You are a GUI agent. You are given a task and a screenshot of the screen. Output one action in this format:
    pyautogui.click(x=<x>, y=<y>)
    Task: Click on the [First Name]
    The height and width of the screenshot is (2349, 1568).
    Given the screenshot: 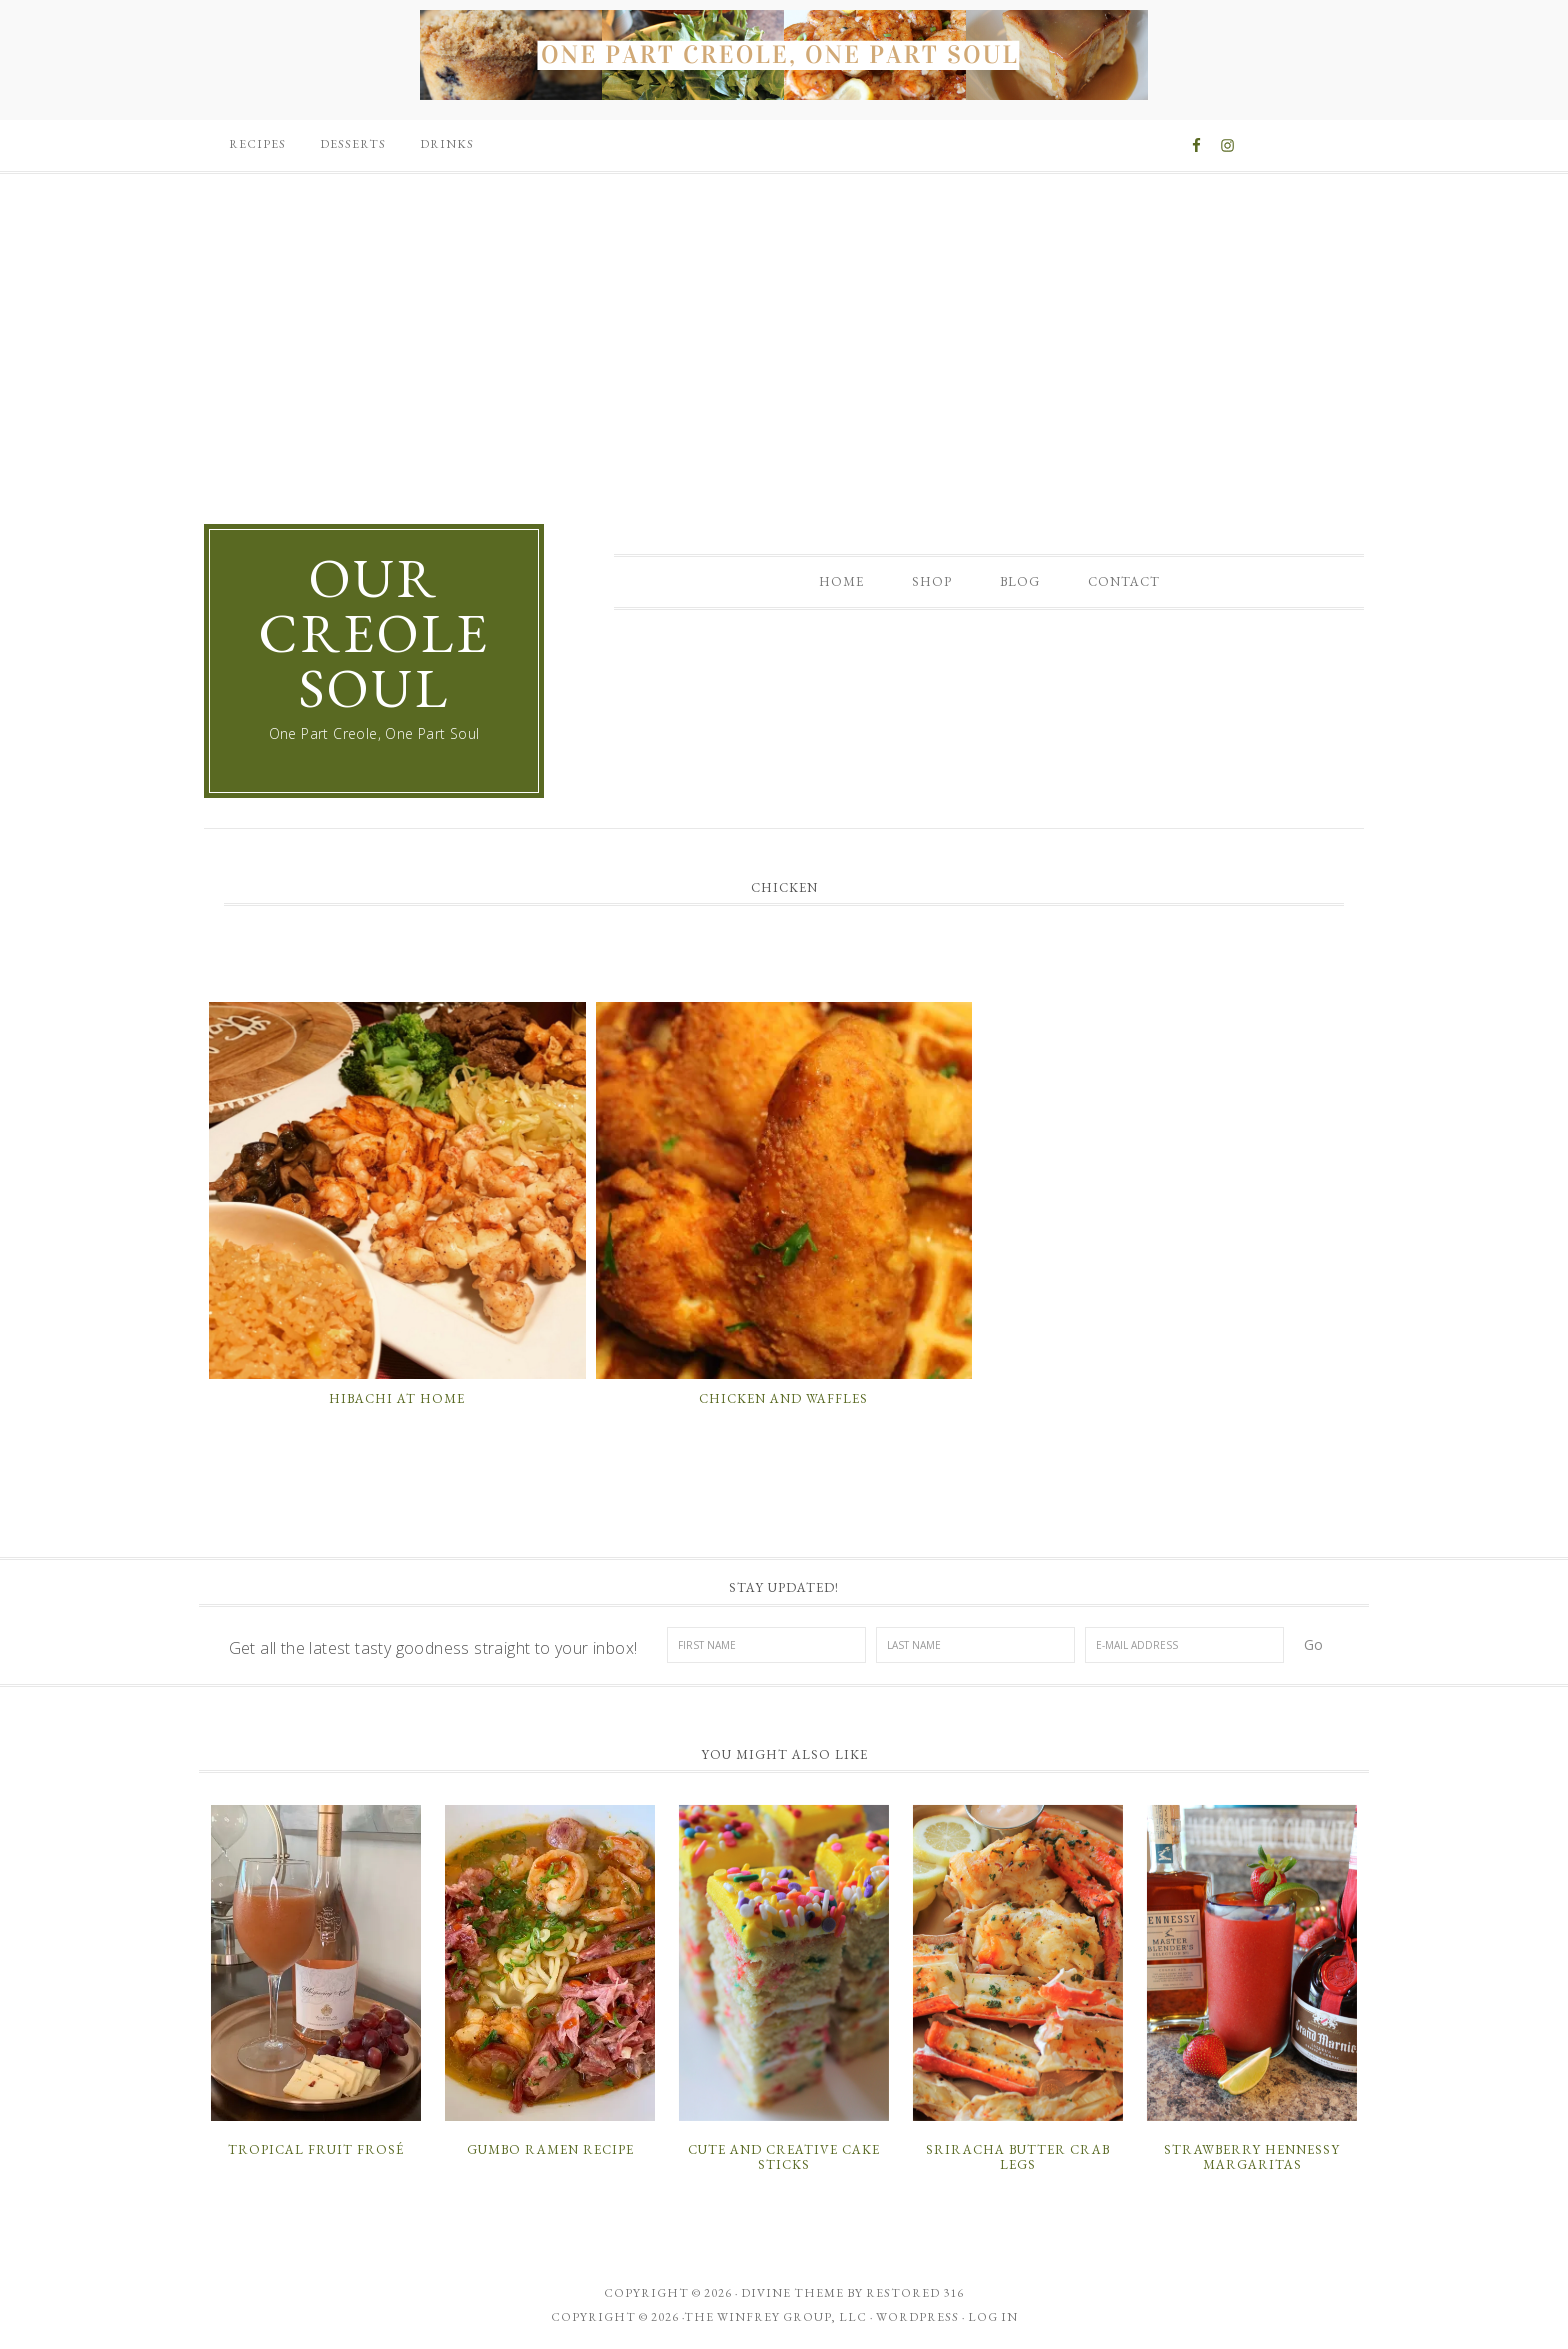 What is the action you would take?
    pyautogui.click(x=766, y=1645)
    